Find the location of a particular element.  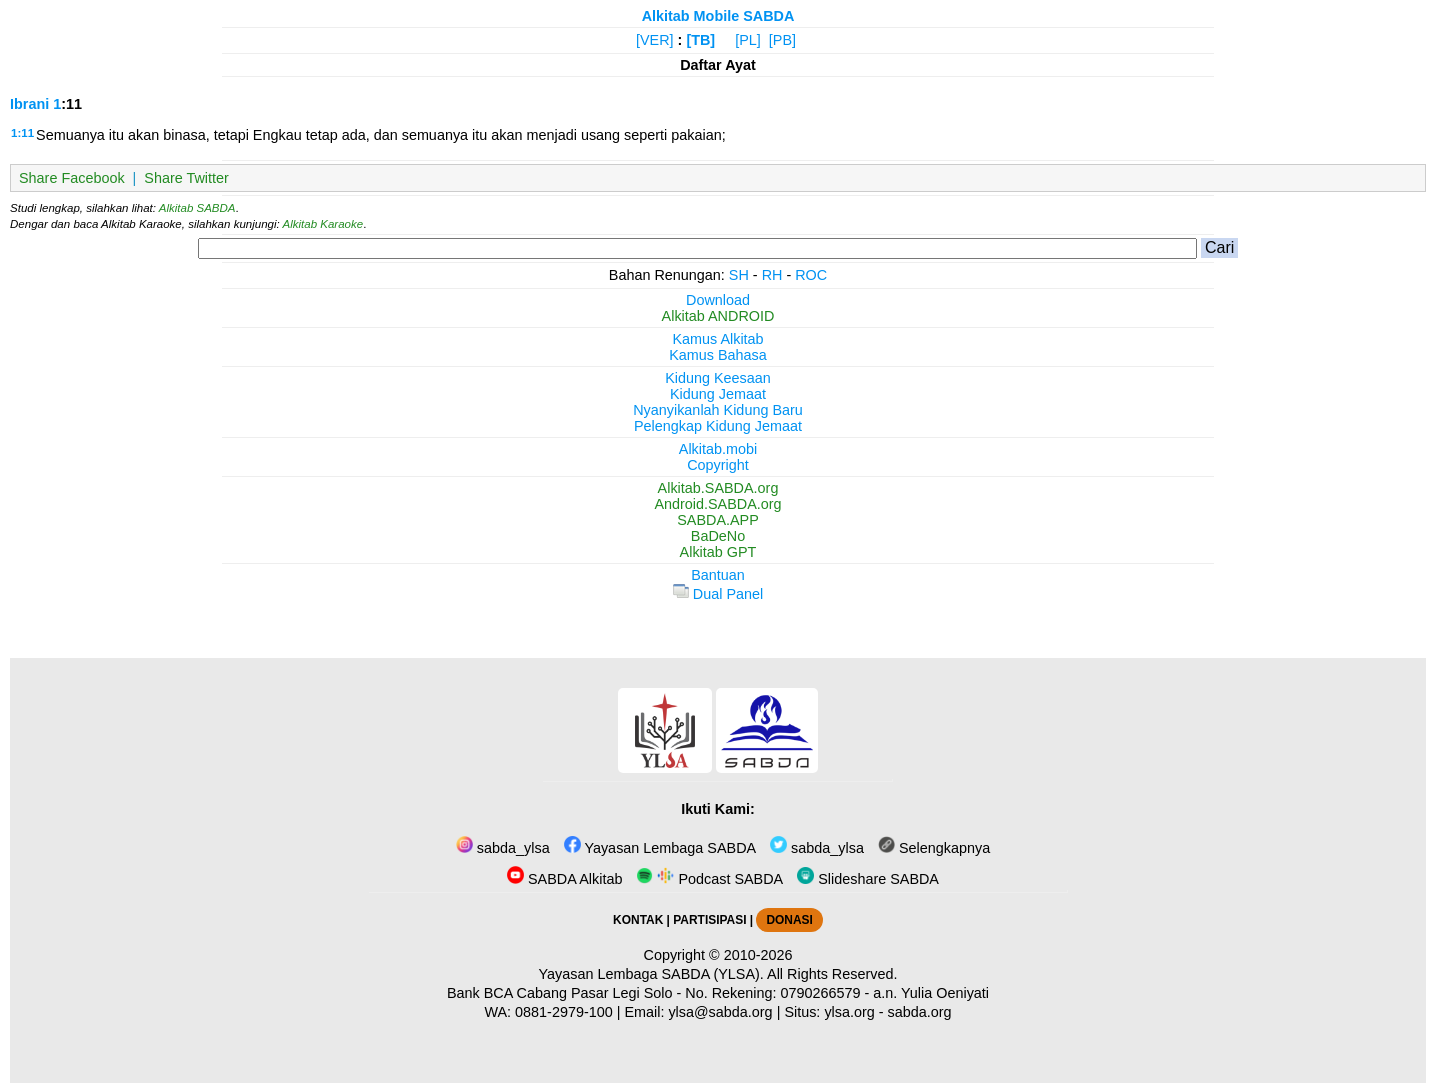

KONTAK is located at coordinates (638, 920).